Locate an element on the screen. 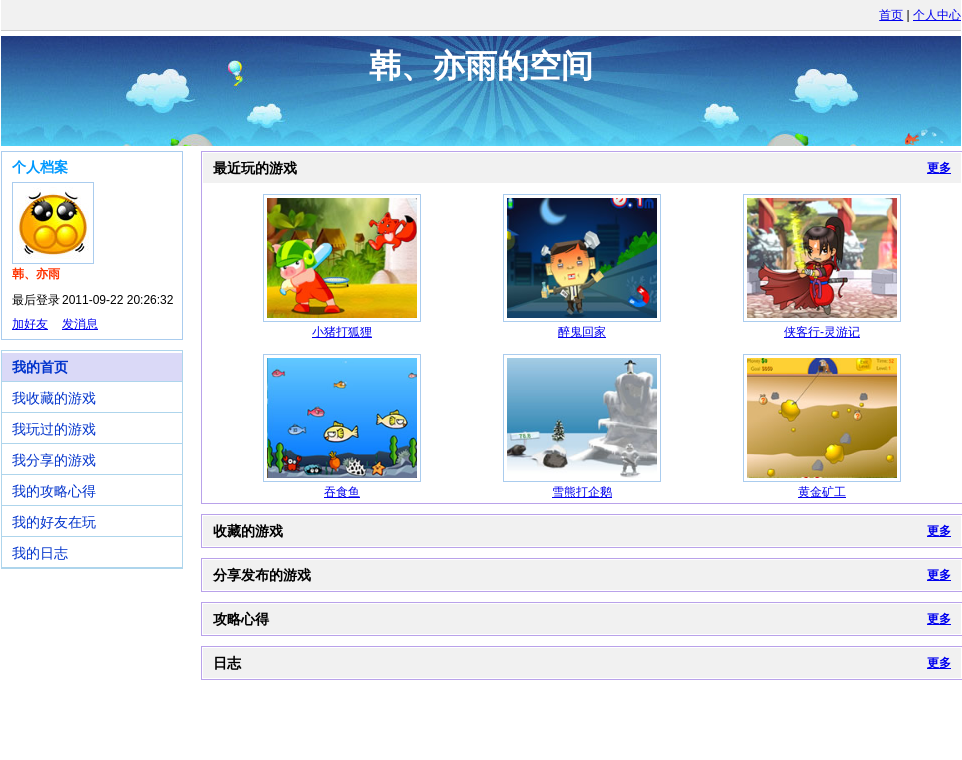 This screenshot has height=760, width=962. 吞食鱼 is located at coordinates (342, 492).